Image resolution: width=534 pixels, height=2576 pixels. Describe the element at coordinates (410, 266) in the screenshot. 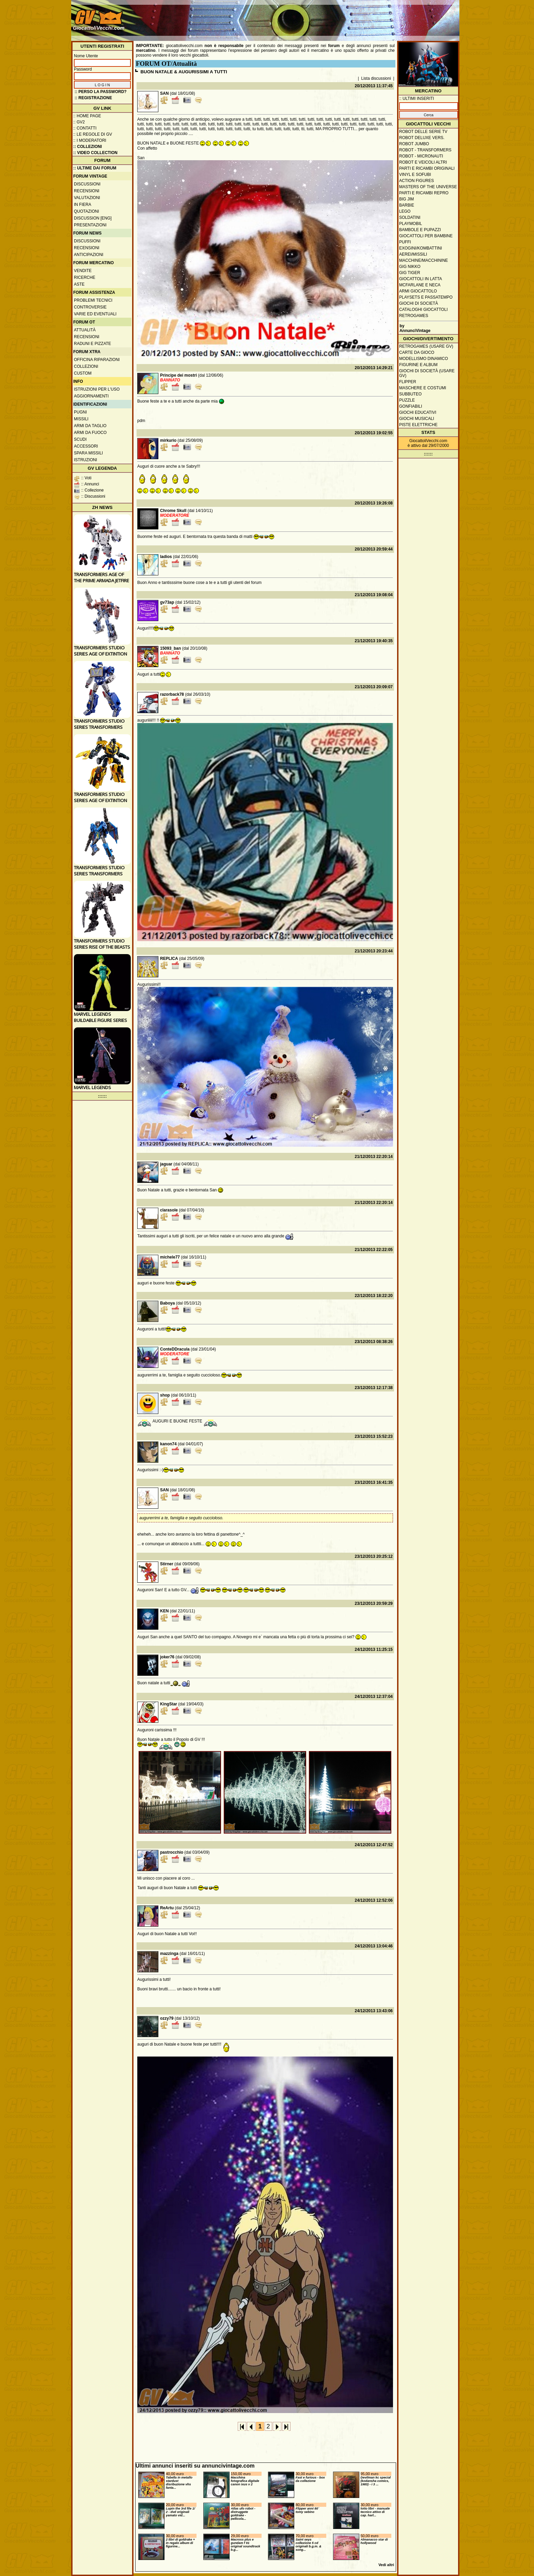

I see `GIG Nikko` at that location.